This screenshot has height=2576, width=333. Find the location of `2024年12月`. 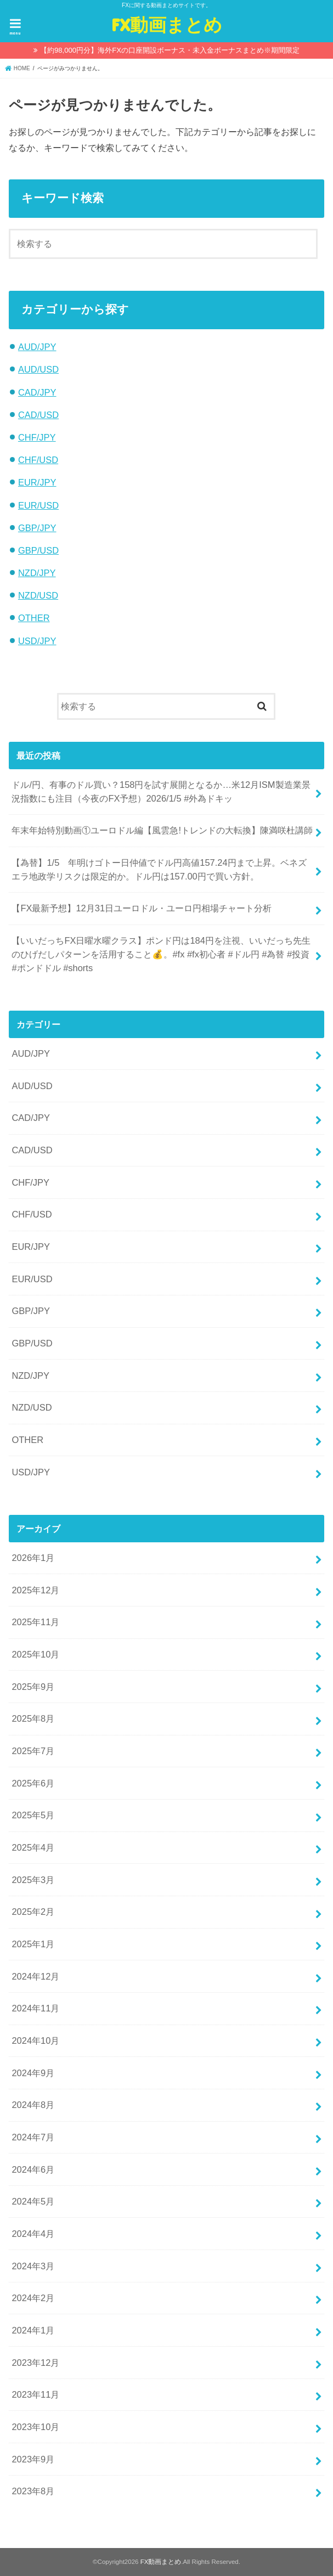

2024年12月 is located at coordinates (35, 1976).